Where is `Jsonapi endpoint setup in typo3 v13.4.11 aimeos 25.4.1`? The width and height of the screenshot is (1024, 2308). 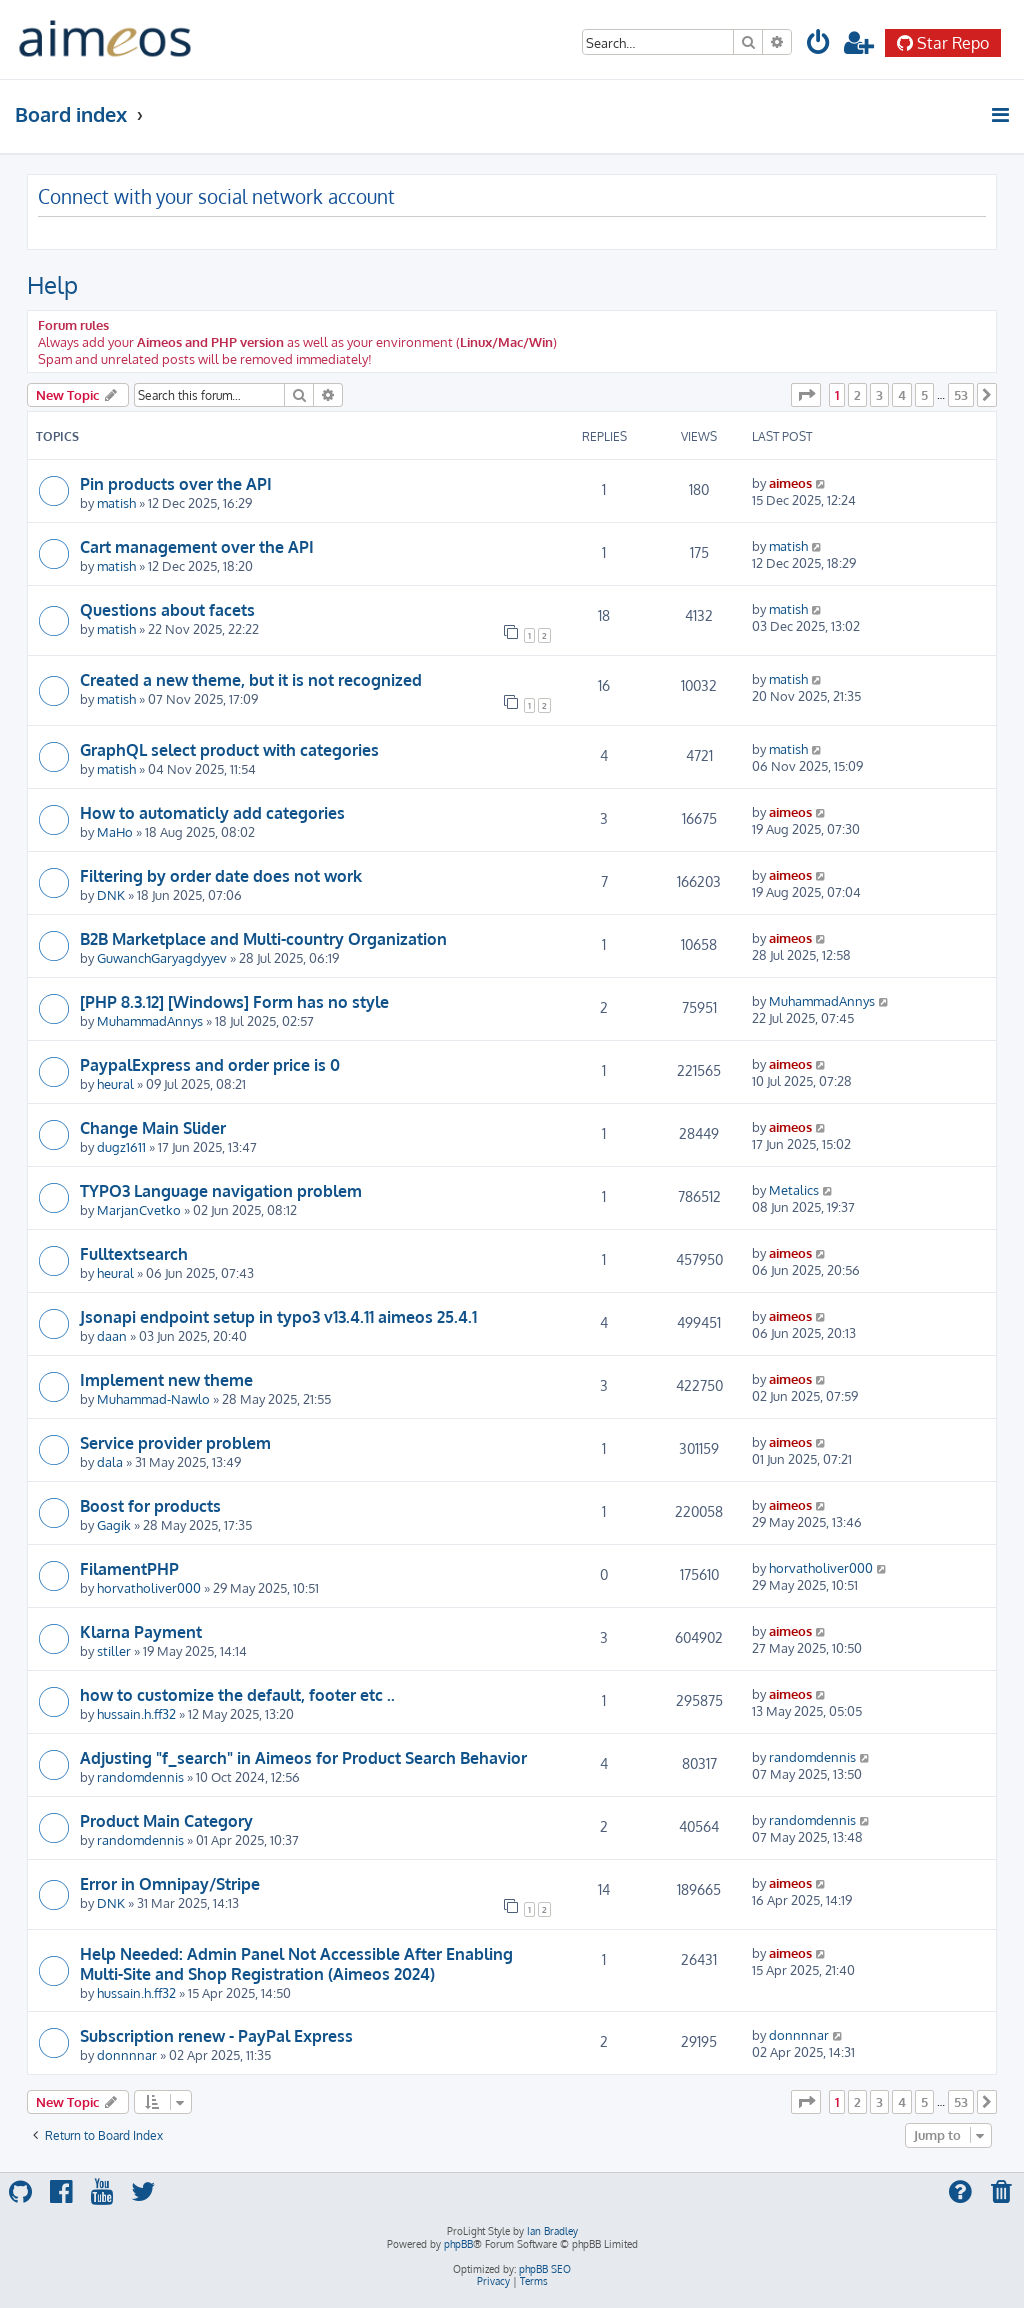 Jsonapi endpoint setup in typo3 v13.4.11 aimeos 25.4.1 is located at coordinates (278, 1317).